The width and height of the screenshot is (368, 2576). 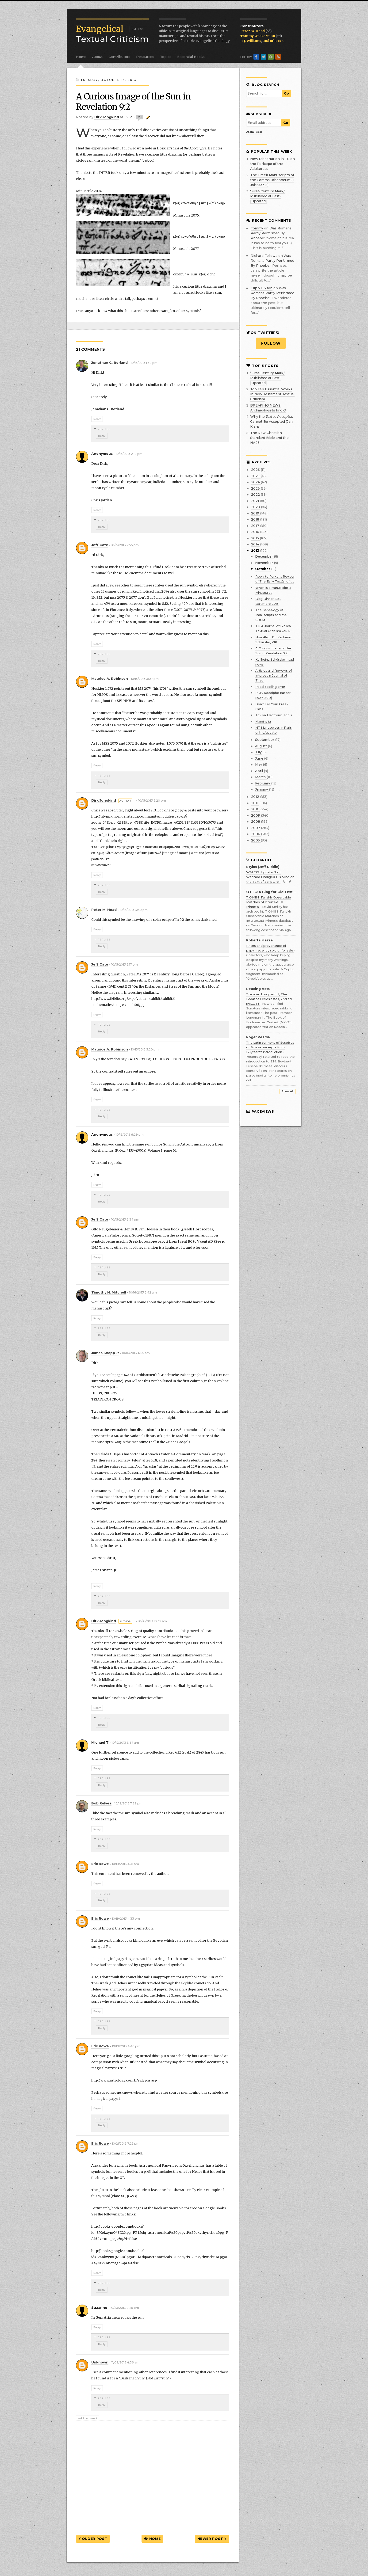 What do you see at coordinates (269, 438) in the screenshot?
I see `The New Christian Standard Bible and the NA28` at bounding box center [269, 438].